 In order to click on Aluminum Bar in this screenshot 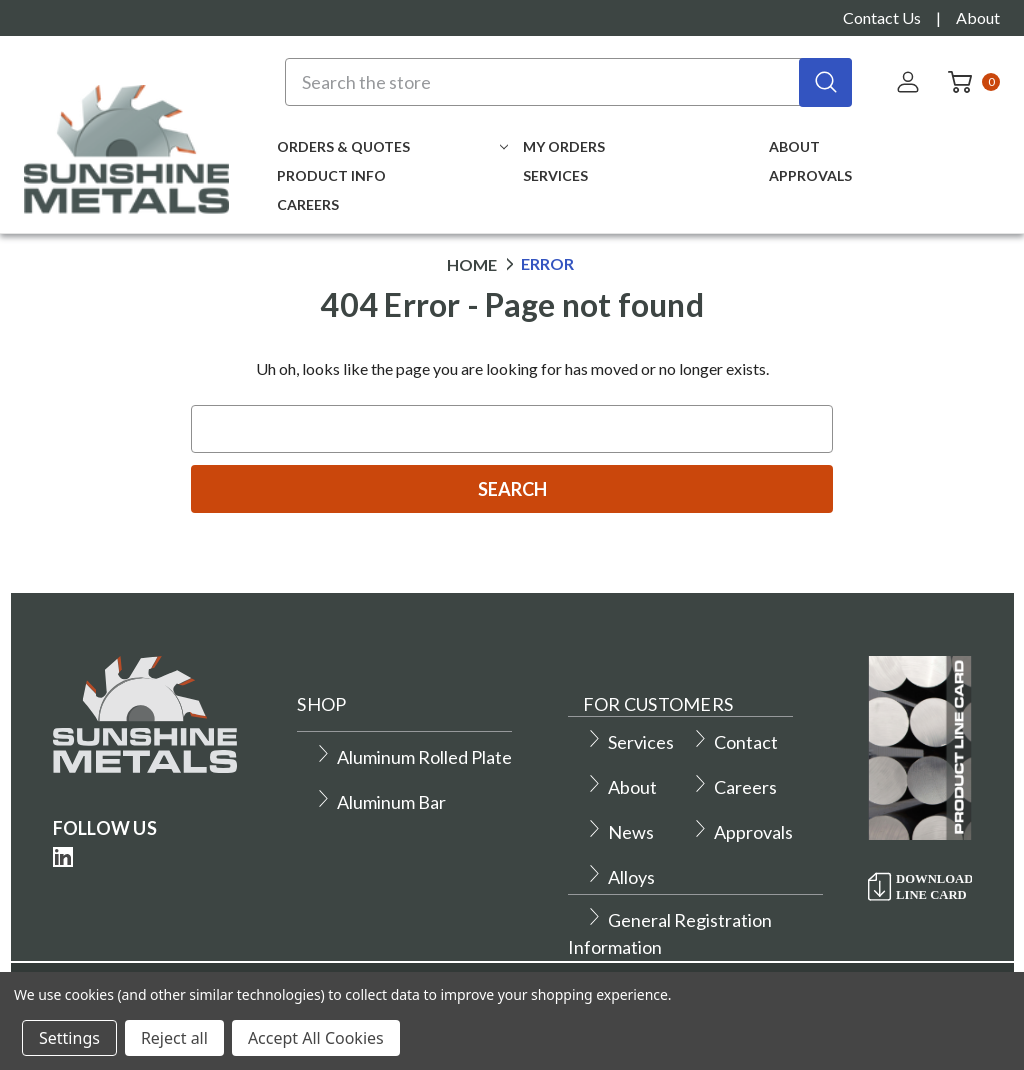, I will do `click(380, 802)`.